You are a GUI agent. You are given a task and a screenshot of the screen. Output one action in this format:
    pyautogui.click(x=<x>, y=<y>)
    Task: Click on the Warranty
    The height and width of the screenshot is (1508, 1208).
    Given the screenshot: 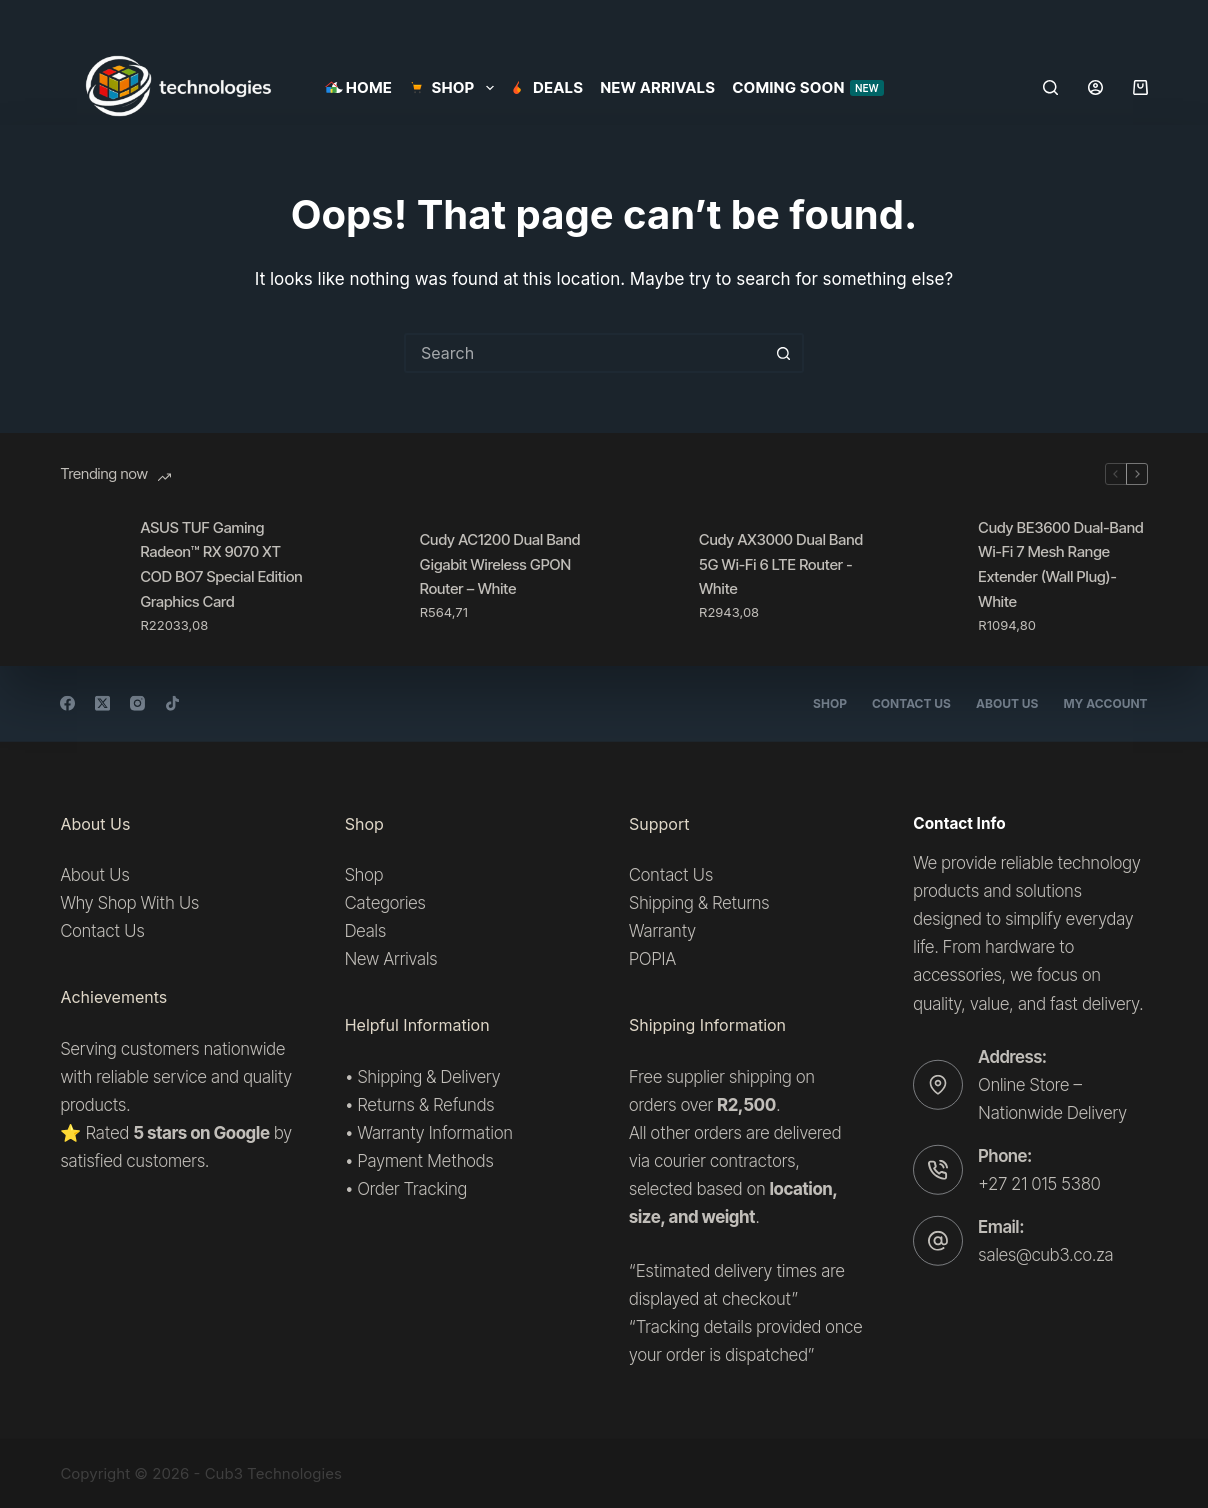 What is the action you would take?
    pyautogui.click(x=662, y=931)
    